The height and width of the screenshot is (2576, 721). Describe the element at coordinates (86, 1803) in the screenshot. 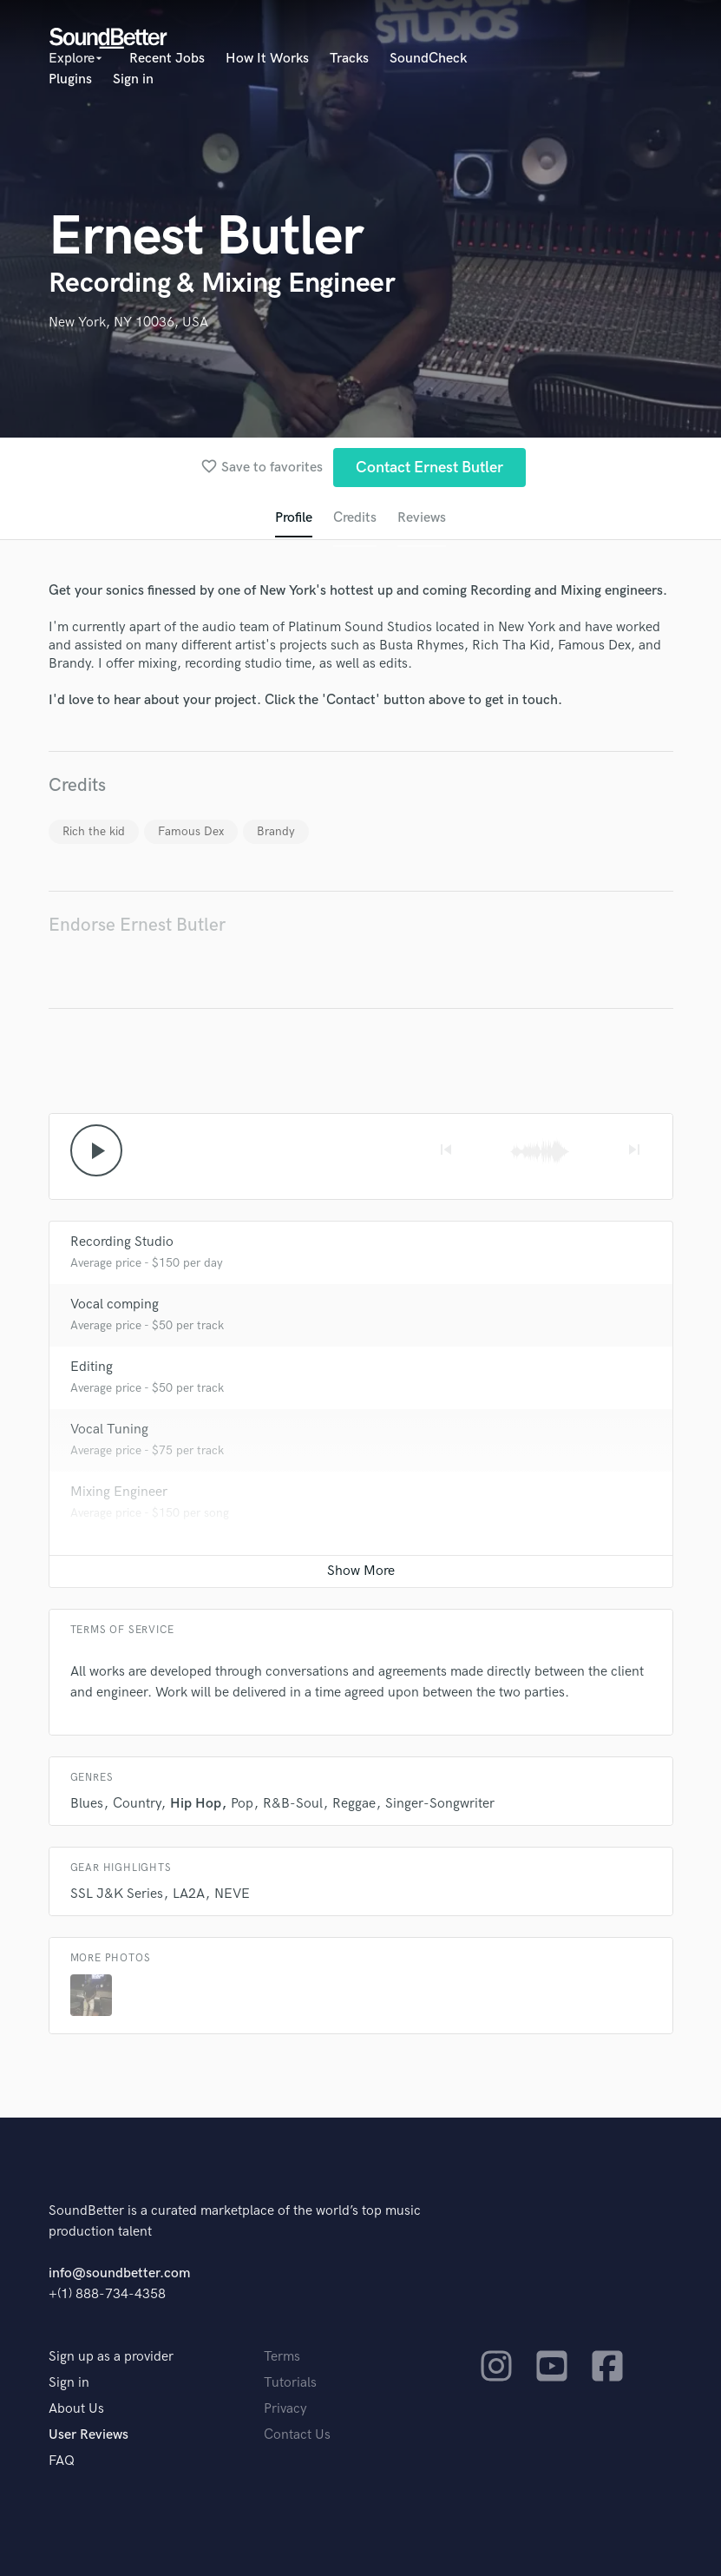

I see `Blues` at that location.